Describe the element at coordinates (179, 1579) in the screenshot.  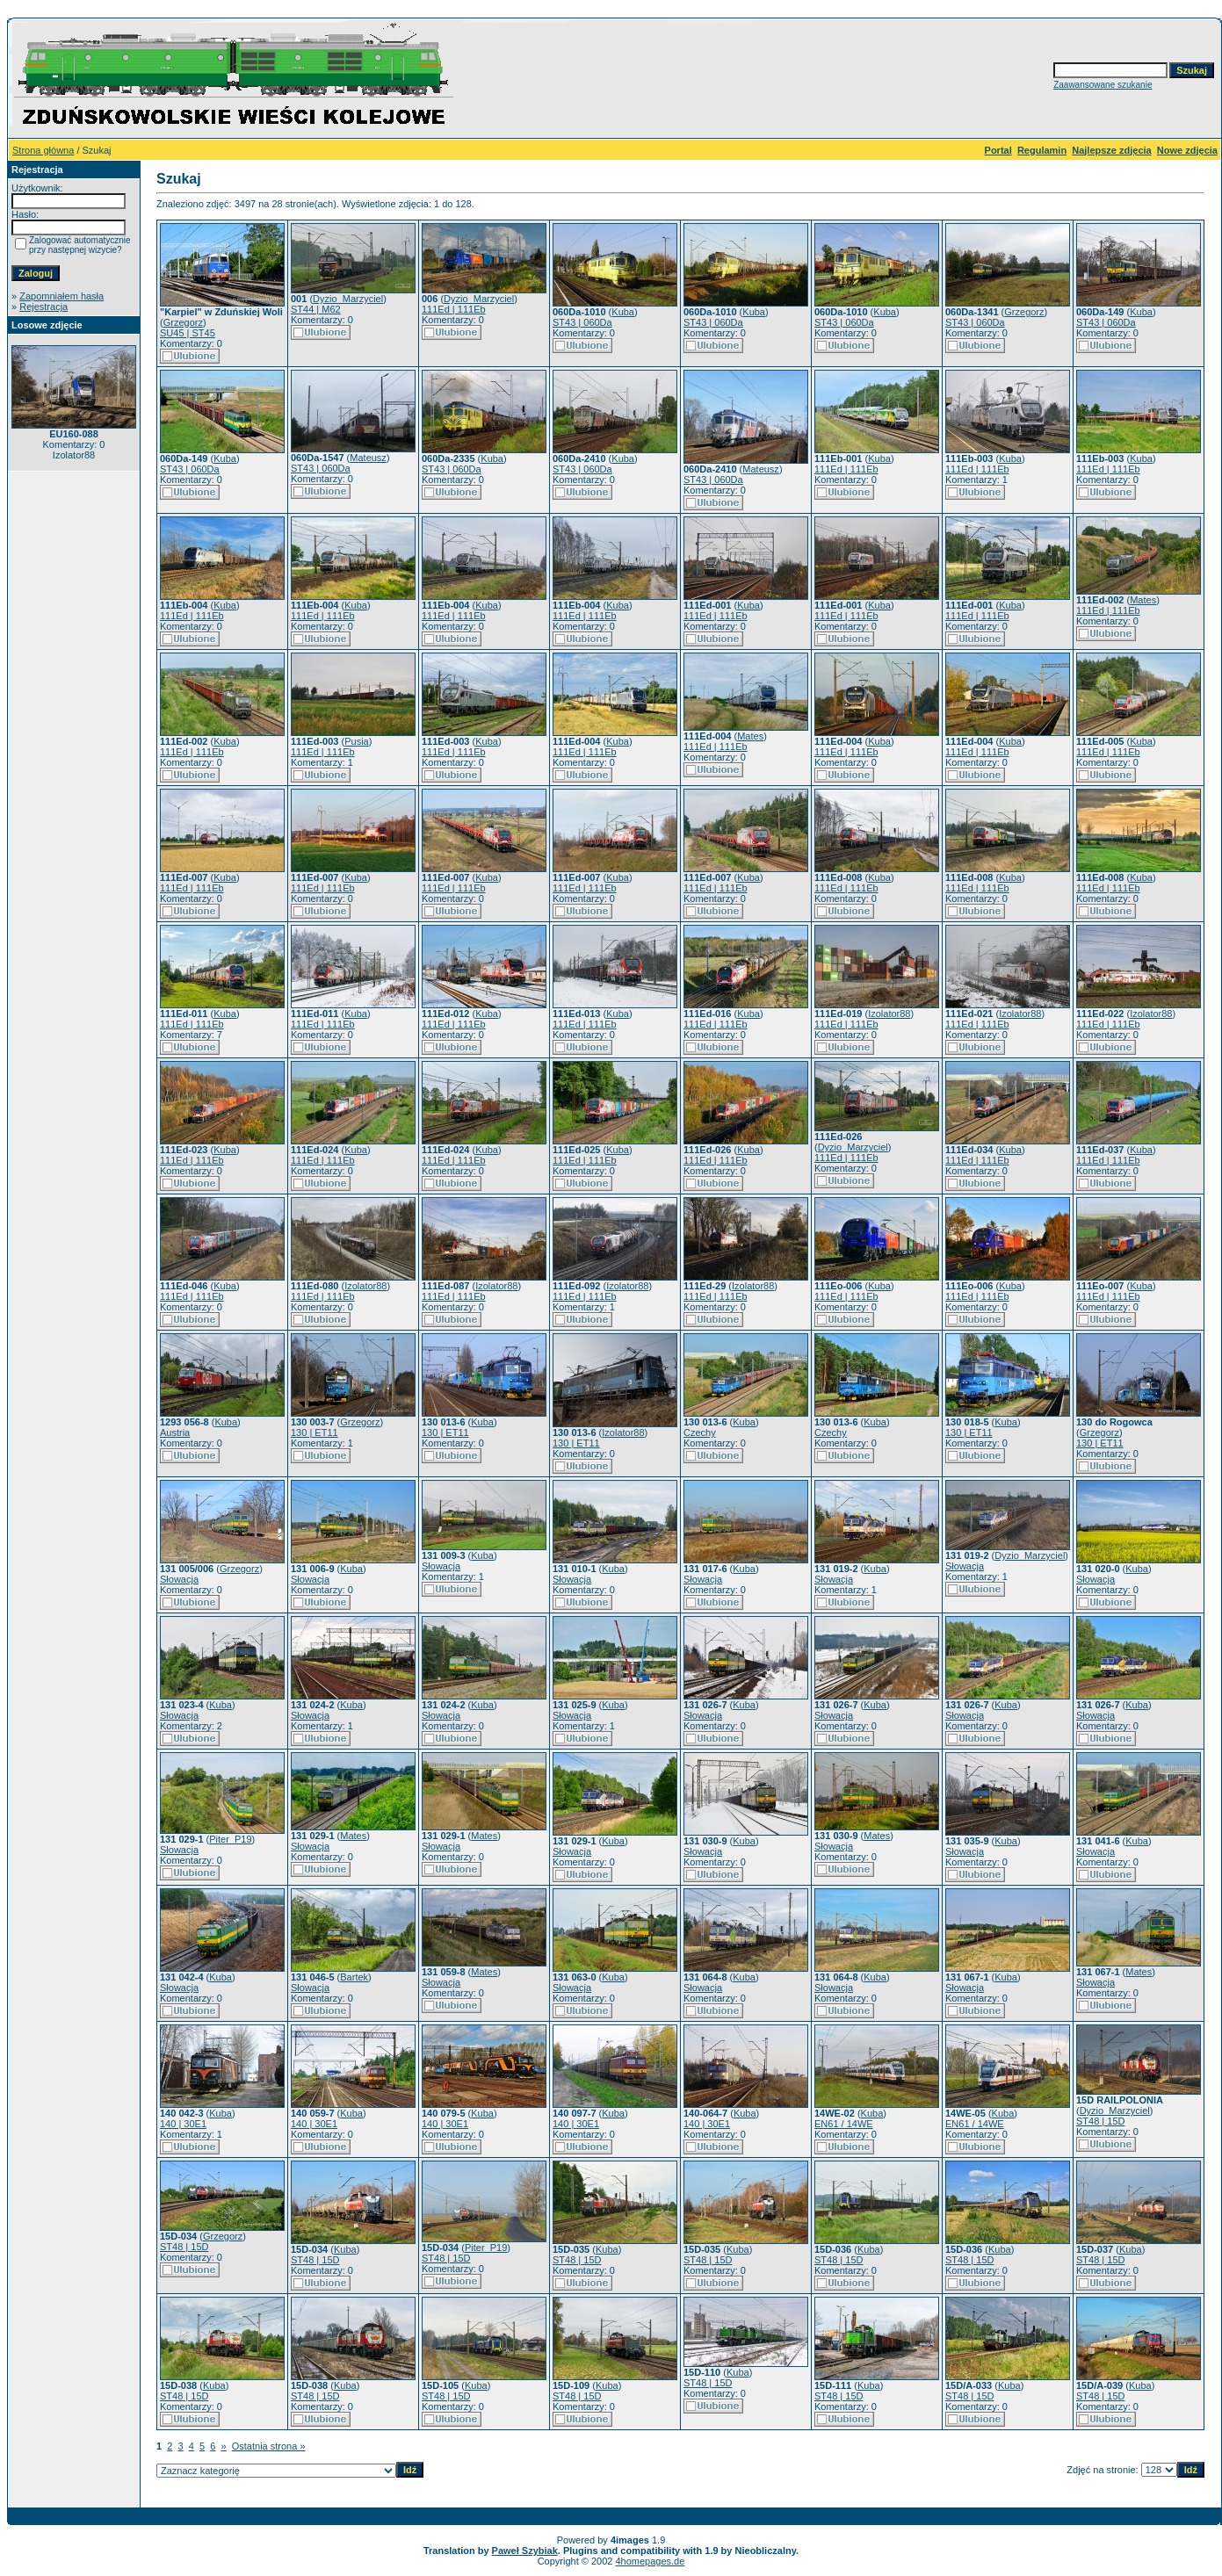
I see `Słowacja` at that location.